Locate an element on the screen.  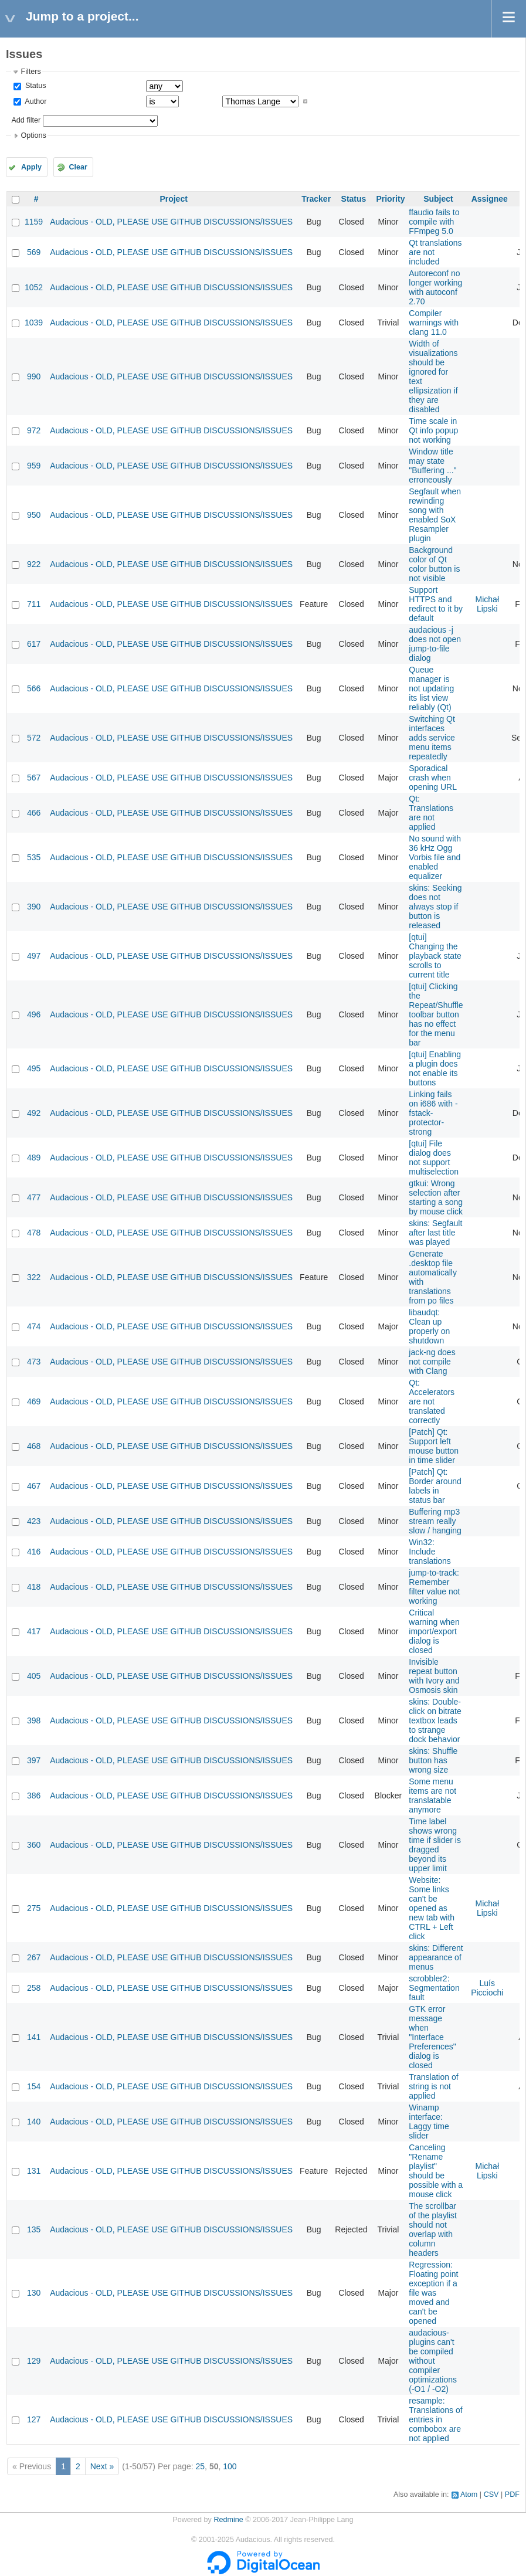
ffaudio fails to compile with FFmpeg 5.0 is located at coordinates (434, 222).